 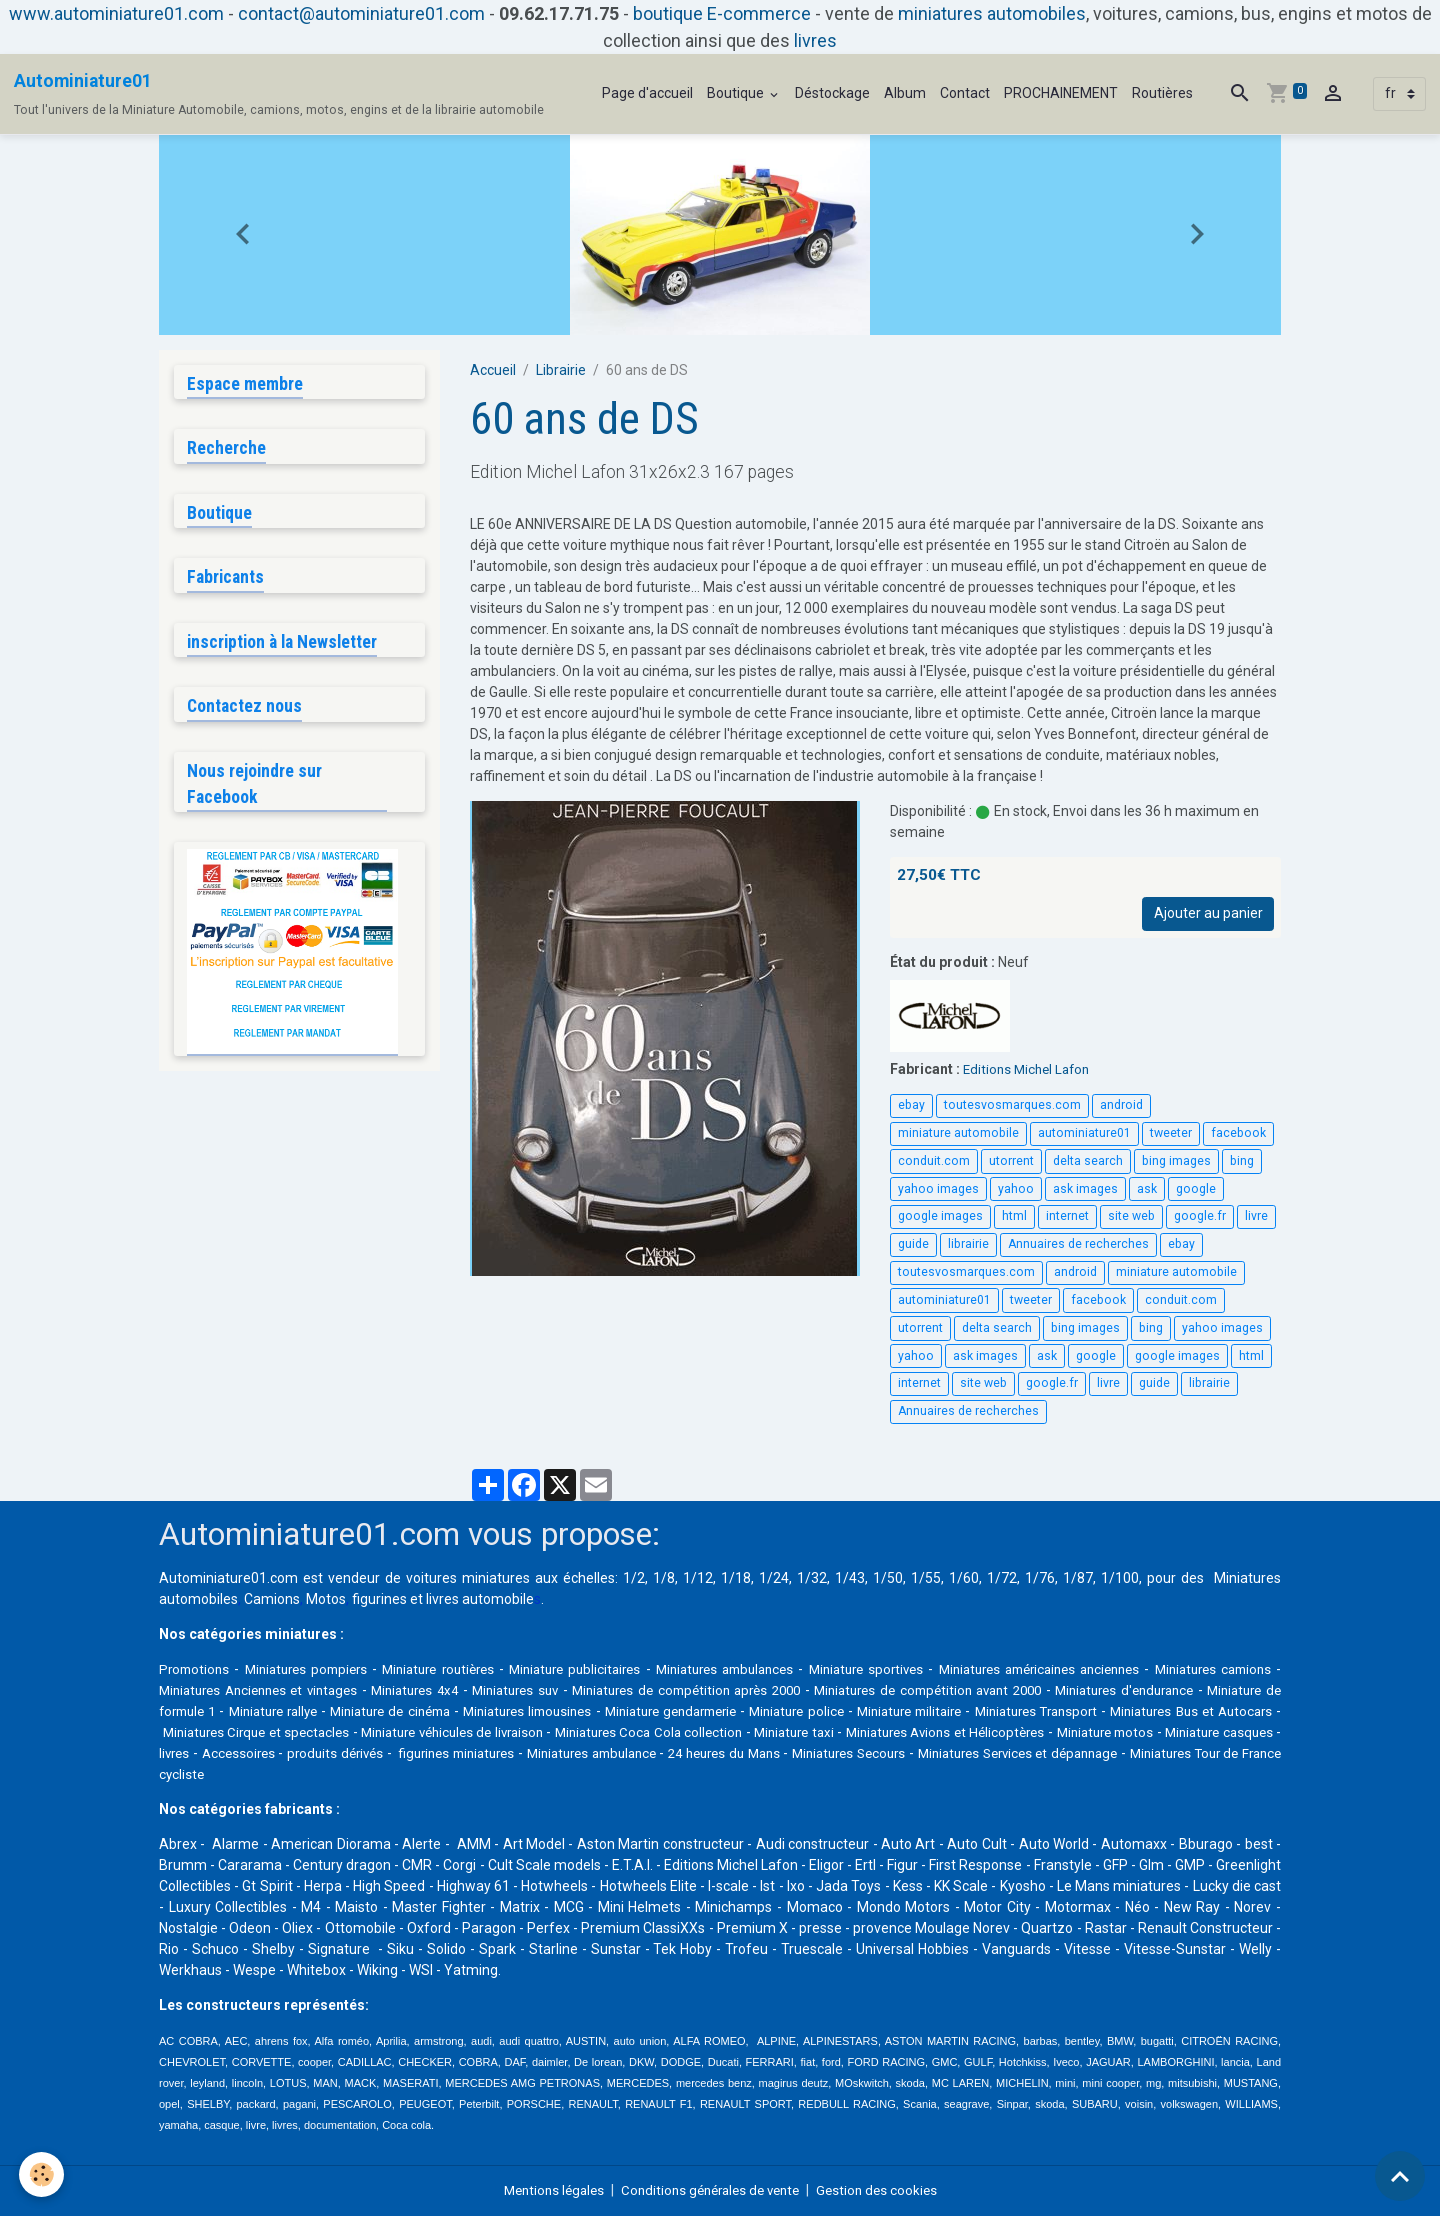 I want to click on Miniatures de compétition après 2000, so click(x=808, y=1690).